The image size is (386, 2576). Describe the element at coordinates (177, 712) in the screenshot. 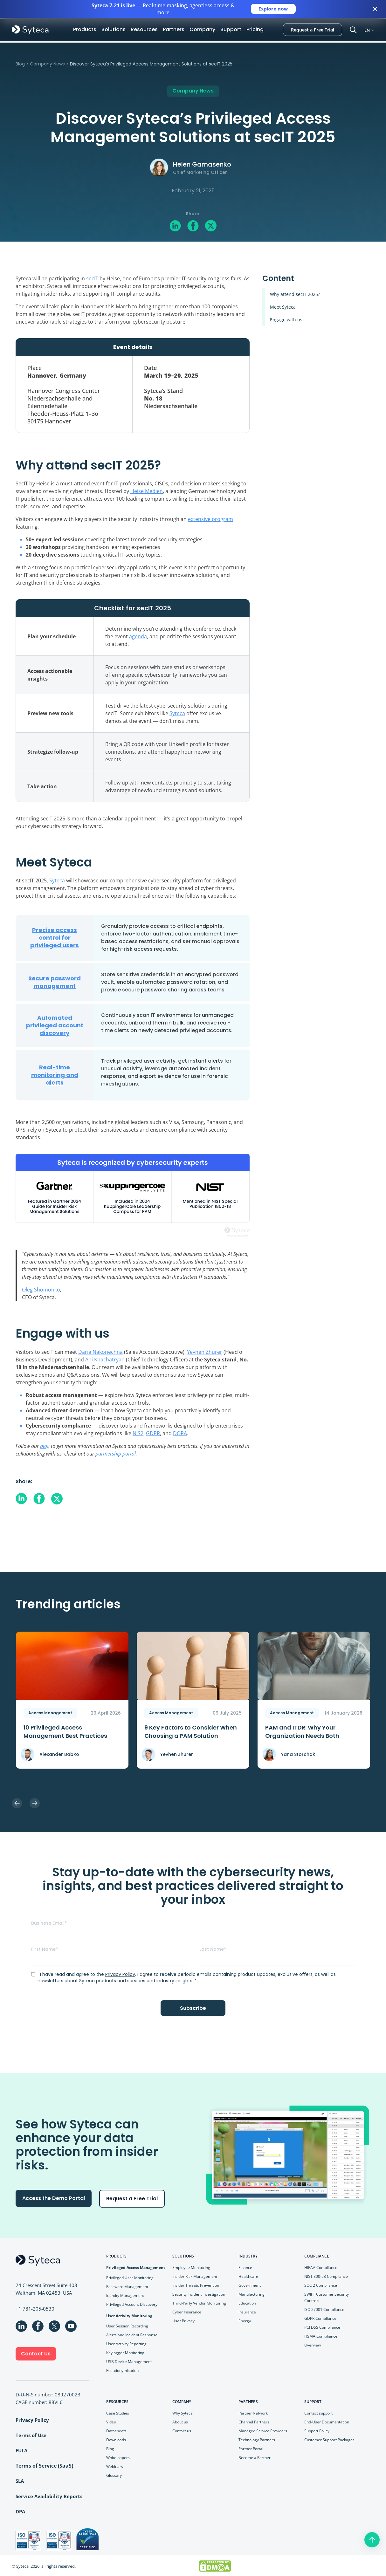

I see `Syteca` at that location.